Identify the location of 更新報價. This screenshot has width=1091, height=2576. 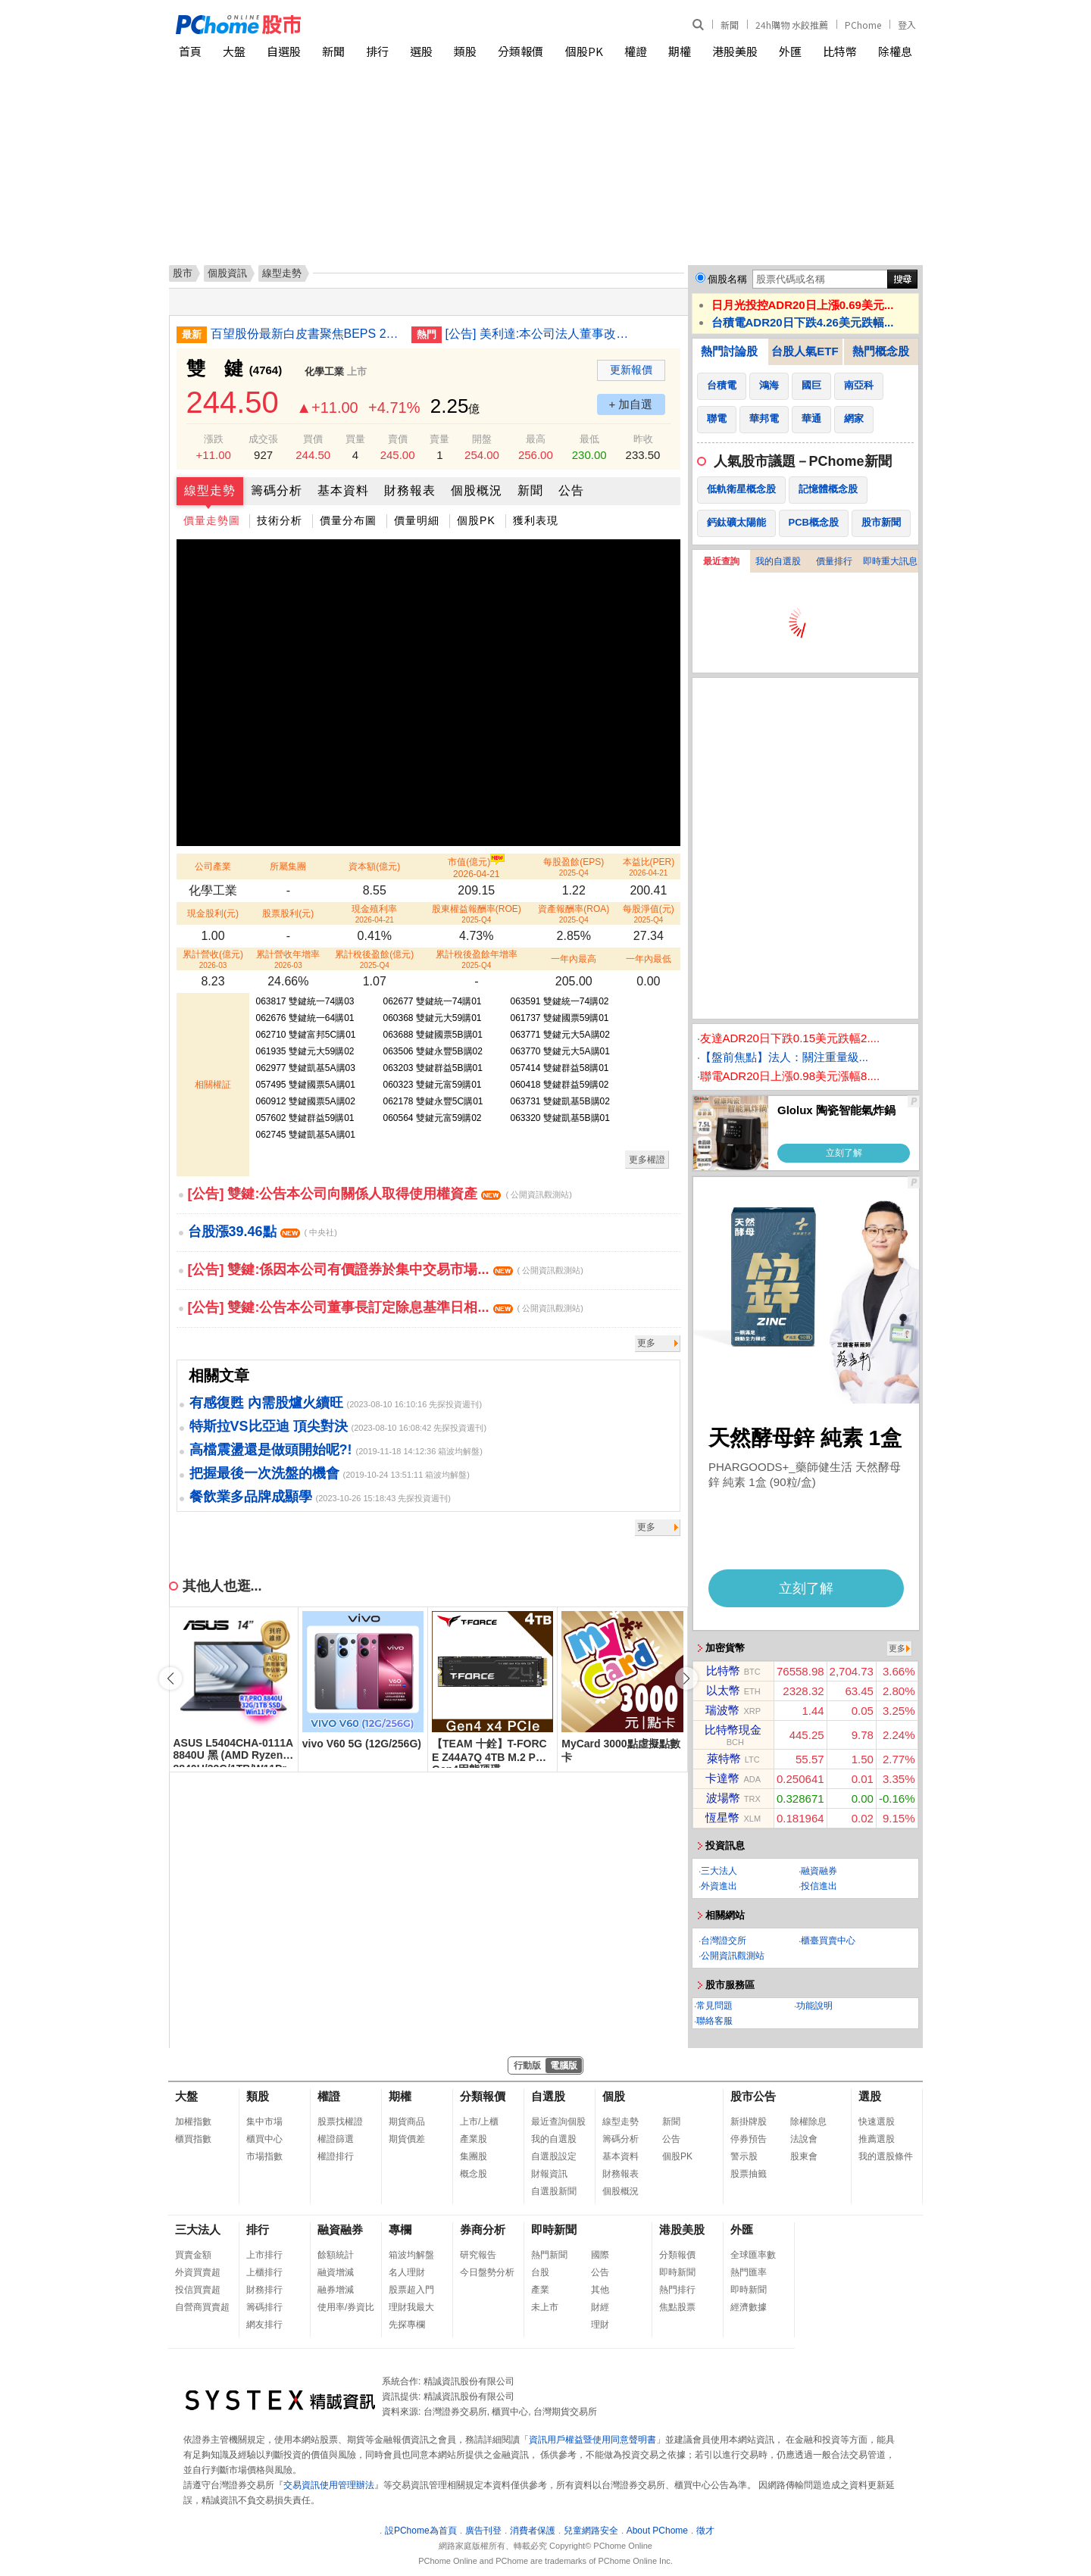
(631, 370).